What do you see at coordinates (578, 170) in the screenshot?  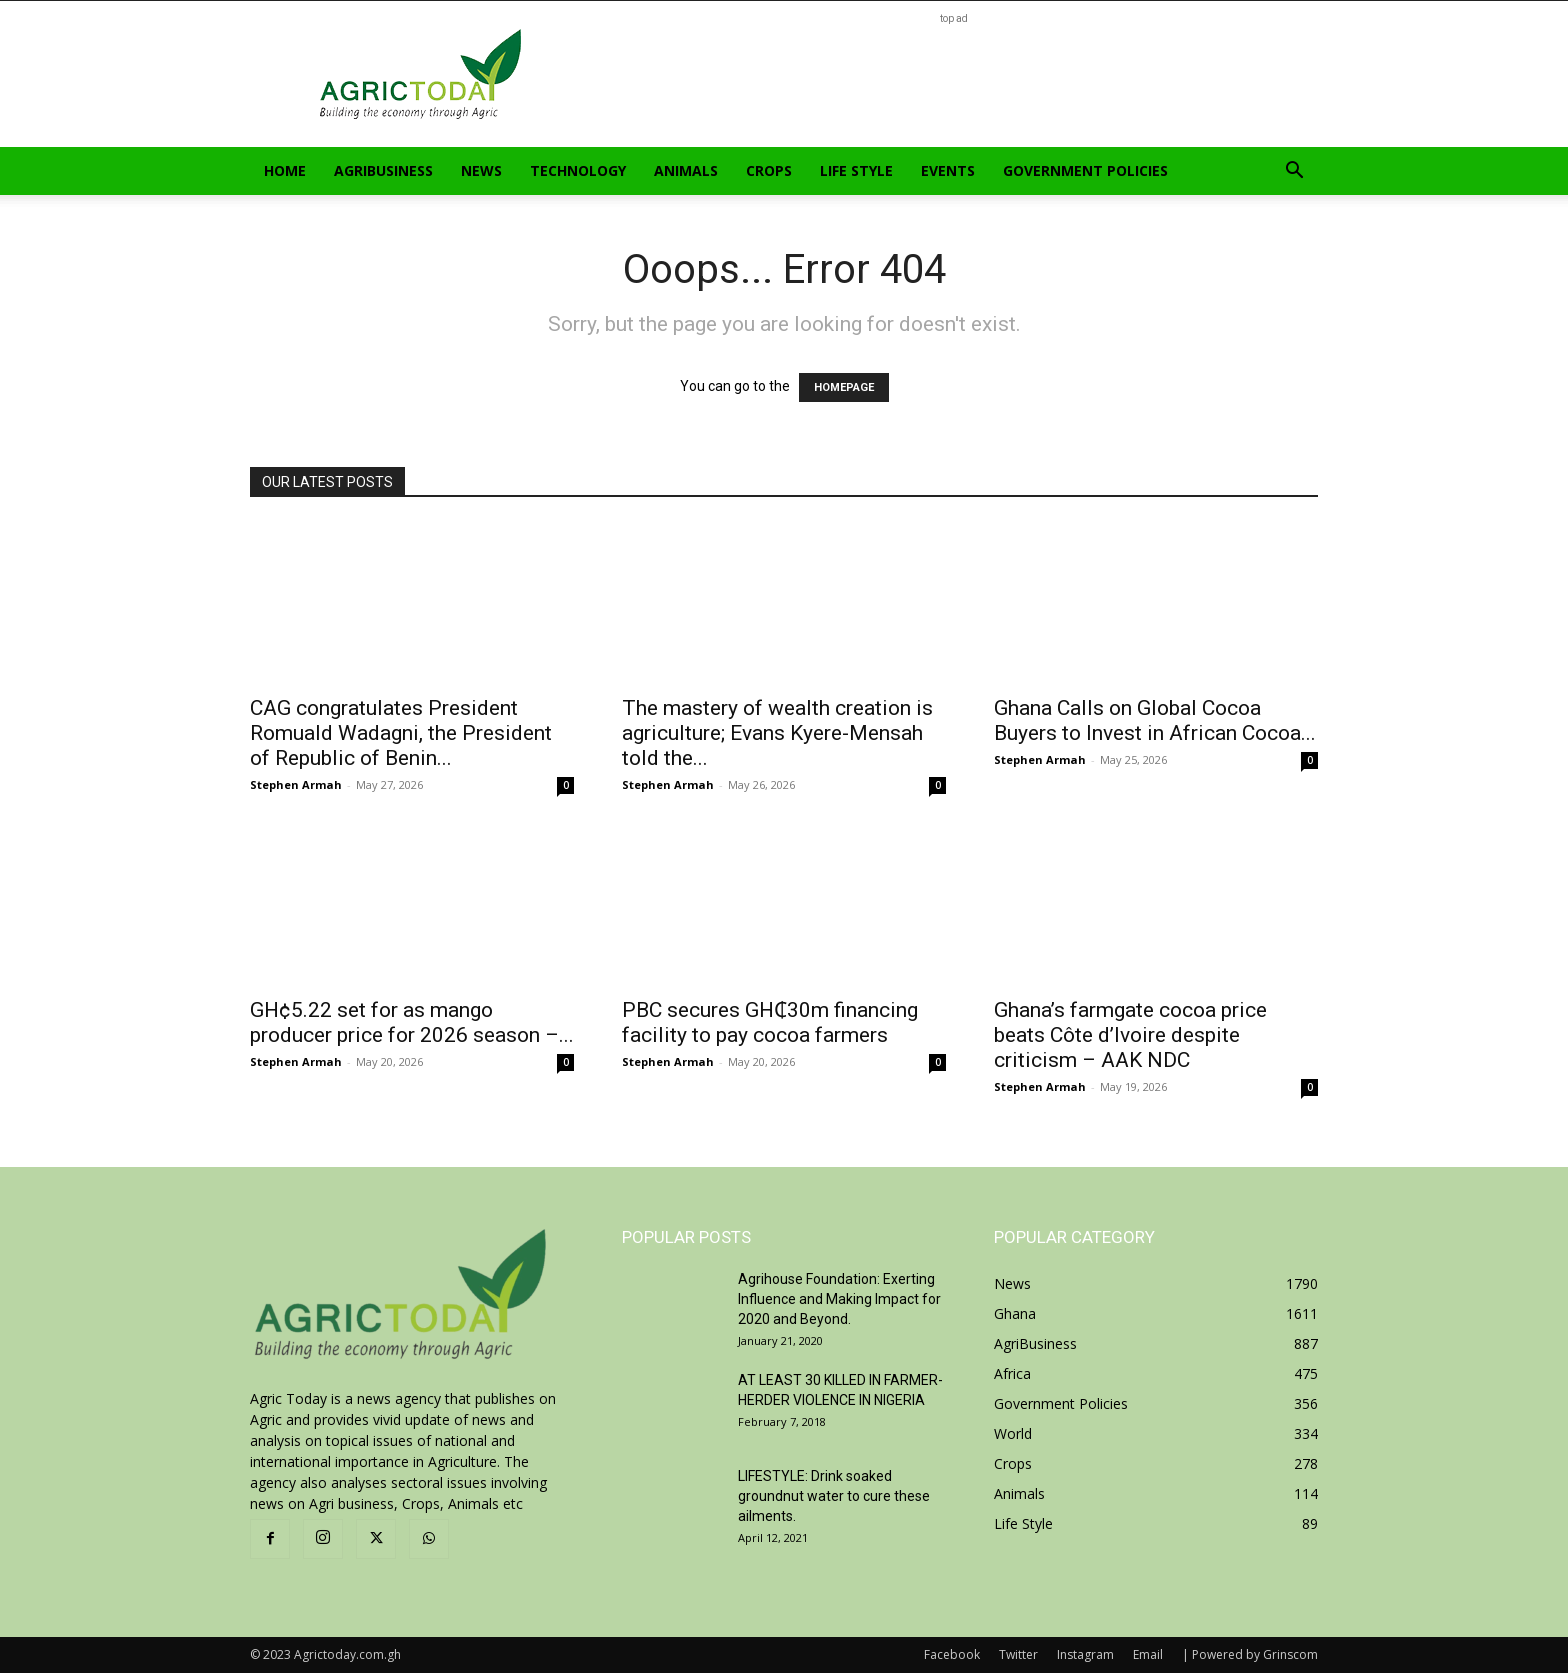 I see `Technology` at bounding box center [578, 170].